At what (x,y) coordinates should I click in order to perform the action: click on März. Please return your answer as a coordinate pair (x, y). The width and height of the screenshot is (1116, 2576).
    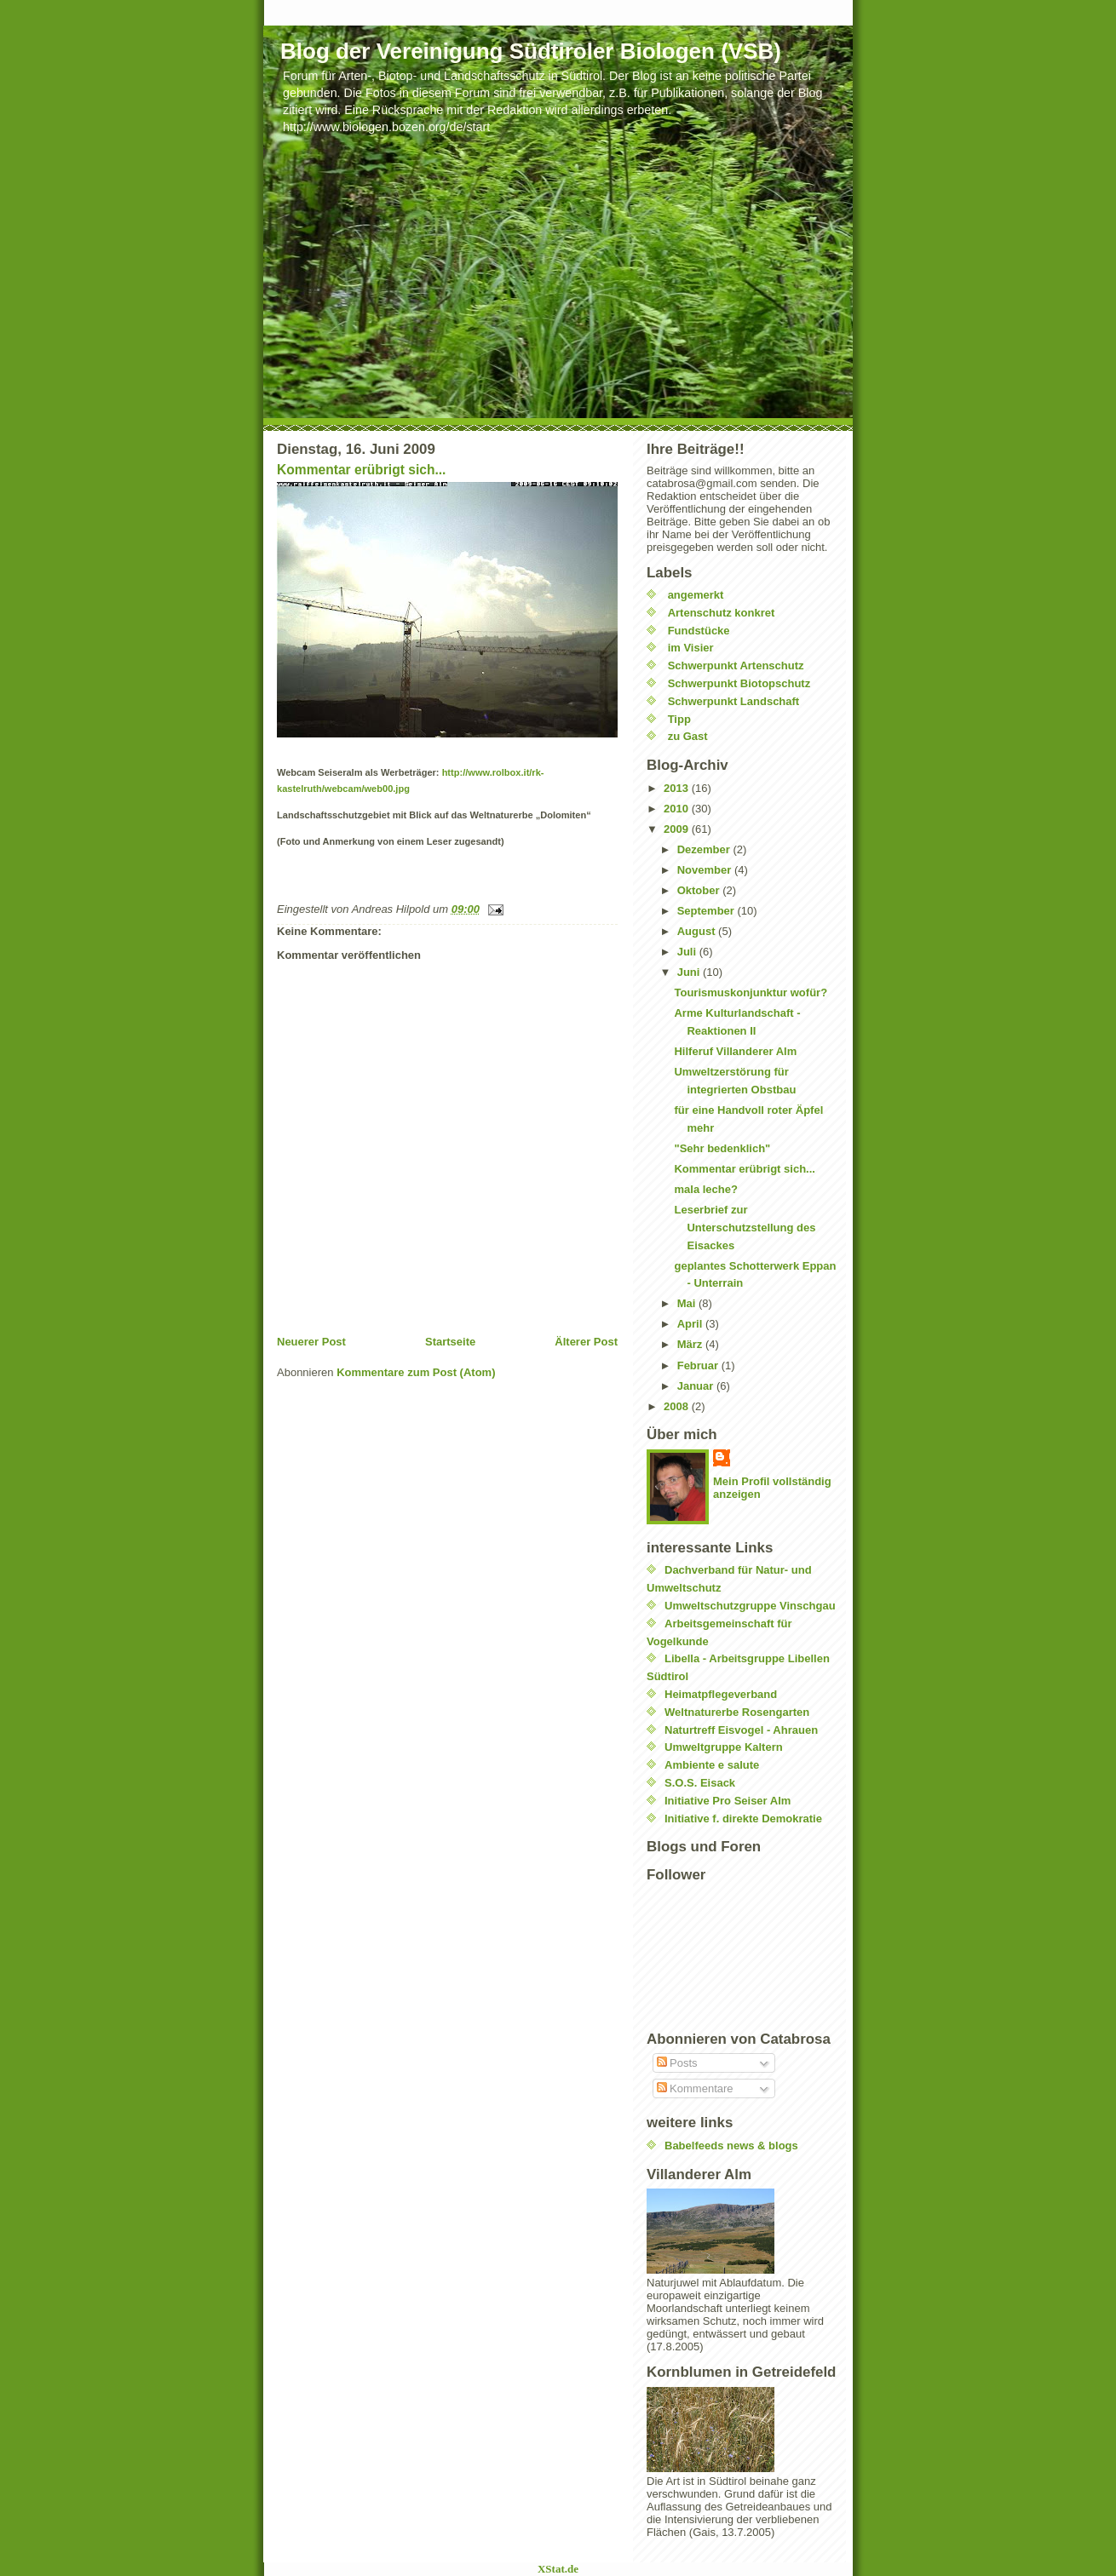
    Looking at the image, I should click on (691, 1344).